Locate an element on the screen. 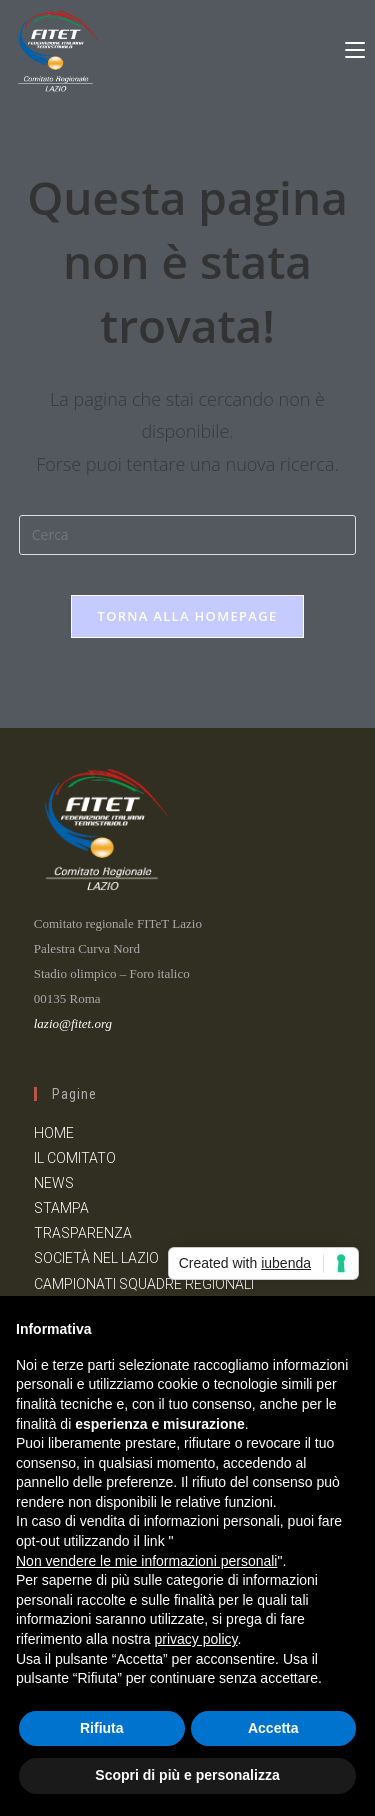 The width and height of the screenshot is (375, 1816). TRASPARENZA is located at coordinates (83, 1233).